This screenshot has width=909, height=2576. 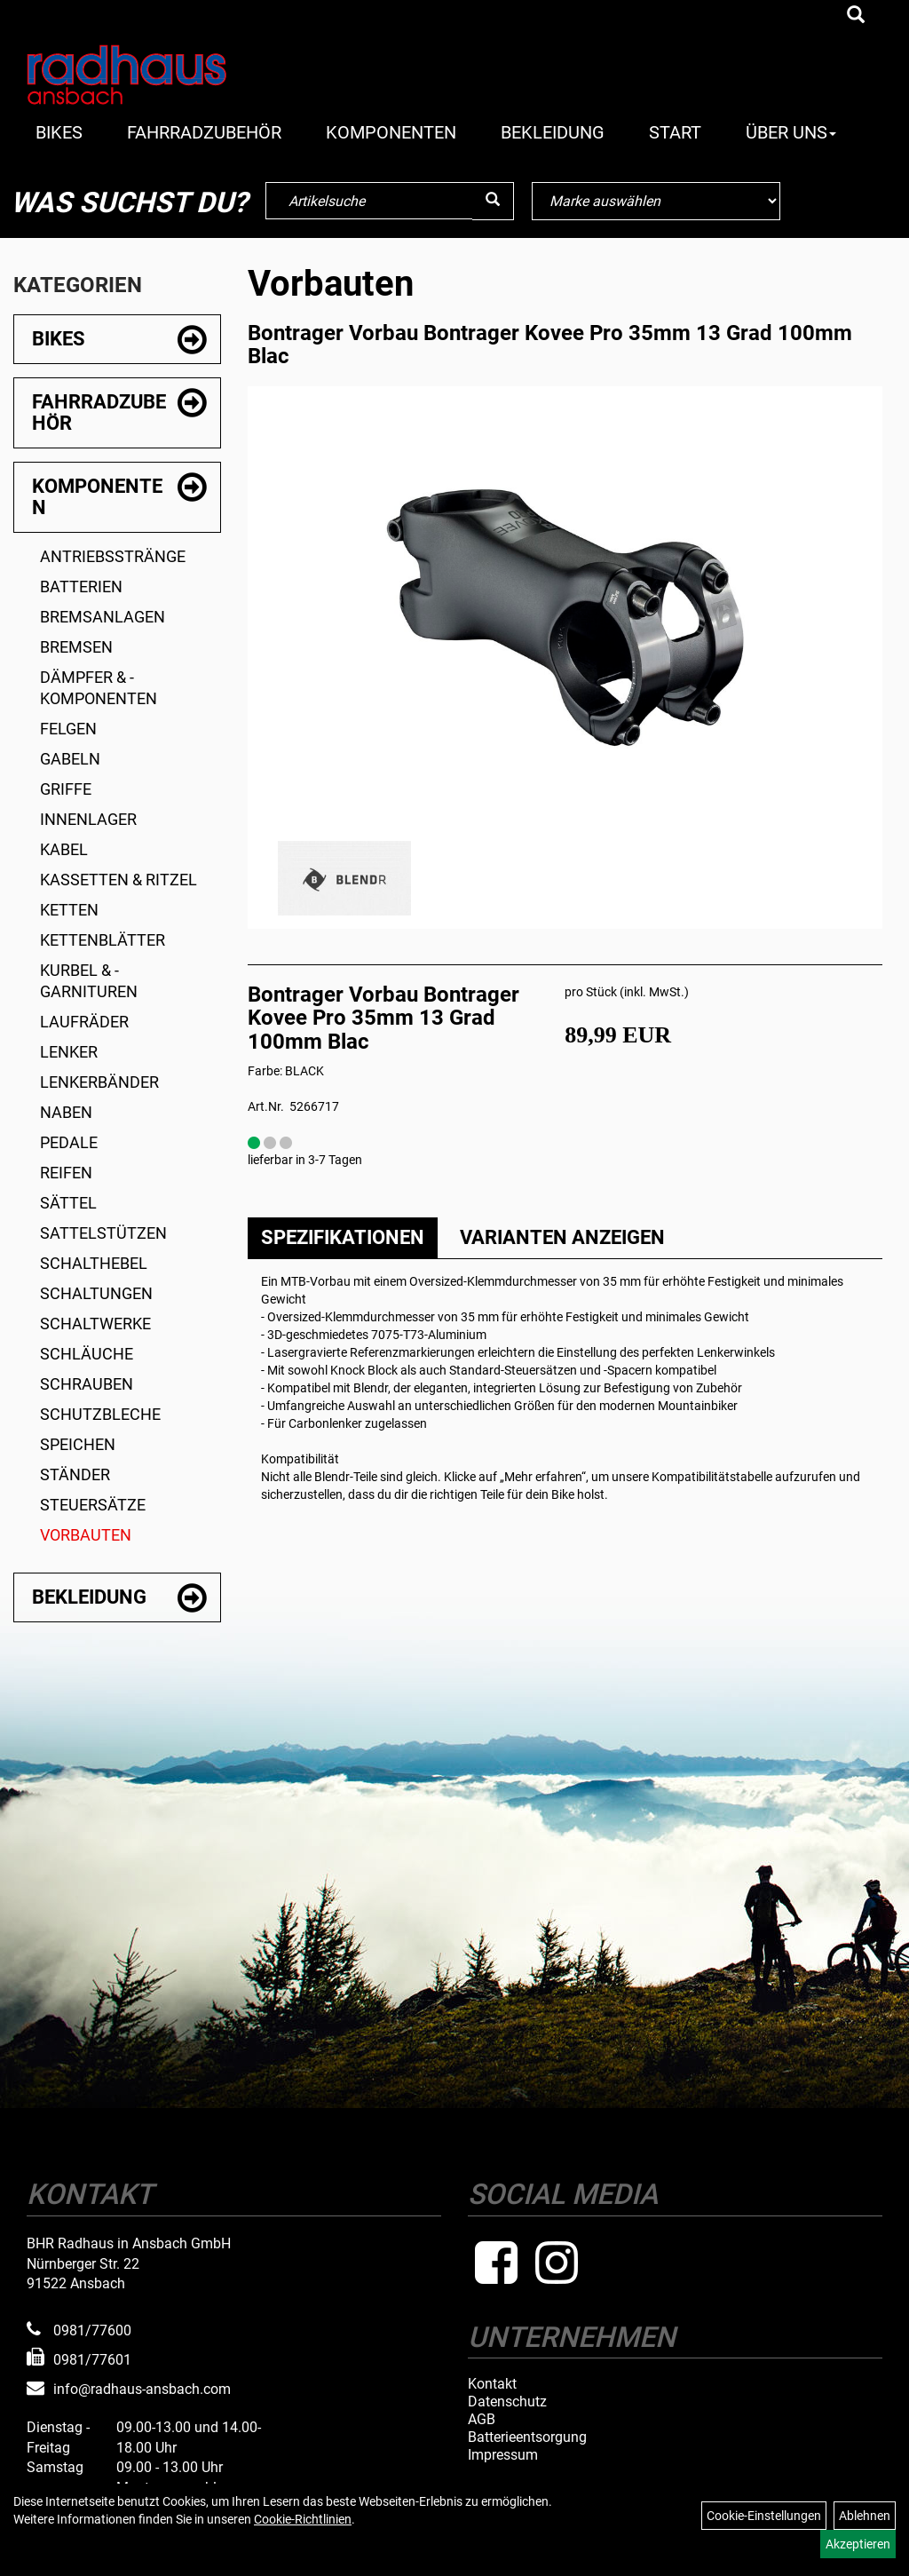 I want to click on Akzeptieren, so click(x=858, y=2544).